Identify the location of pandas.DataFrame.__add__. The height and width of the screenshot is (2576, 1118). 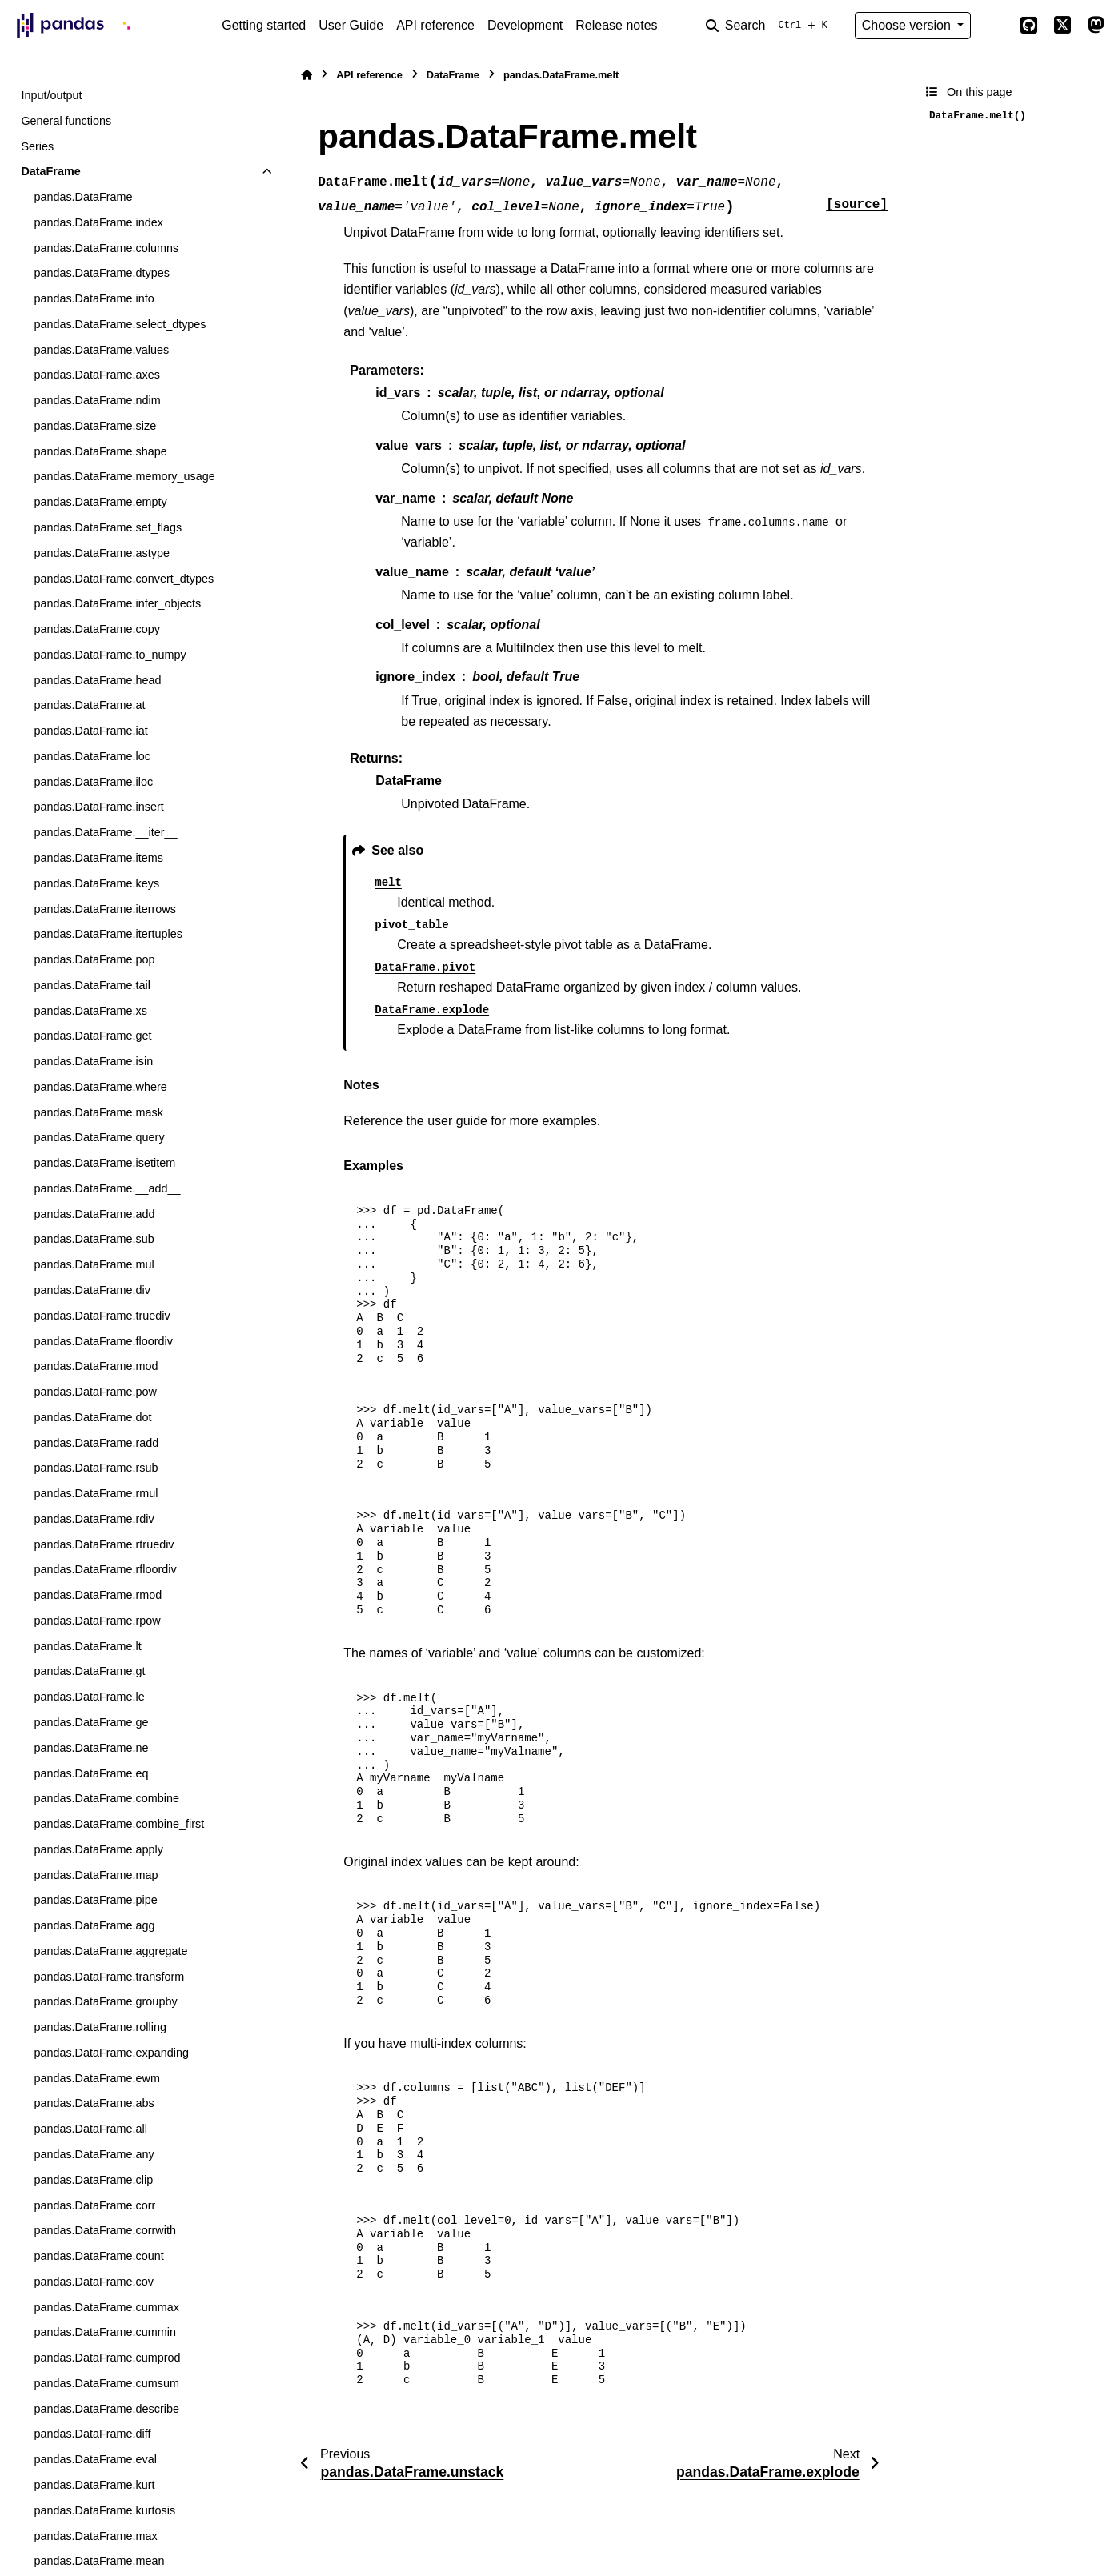
(107, 1188).